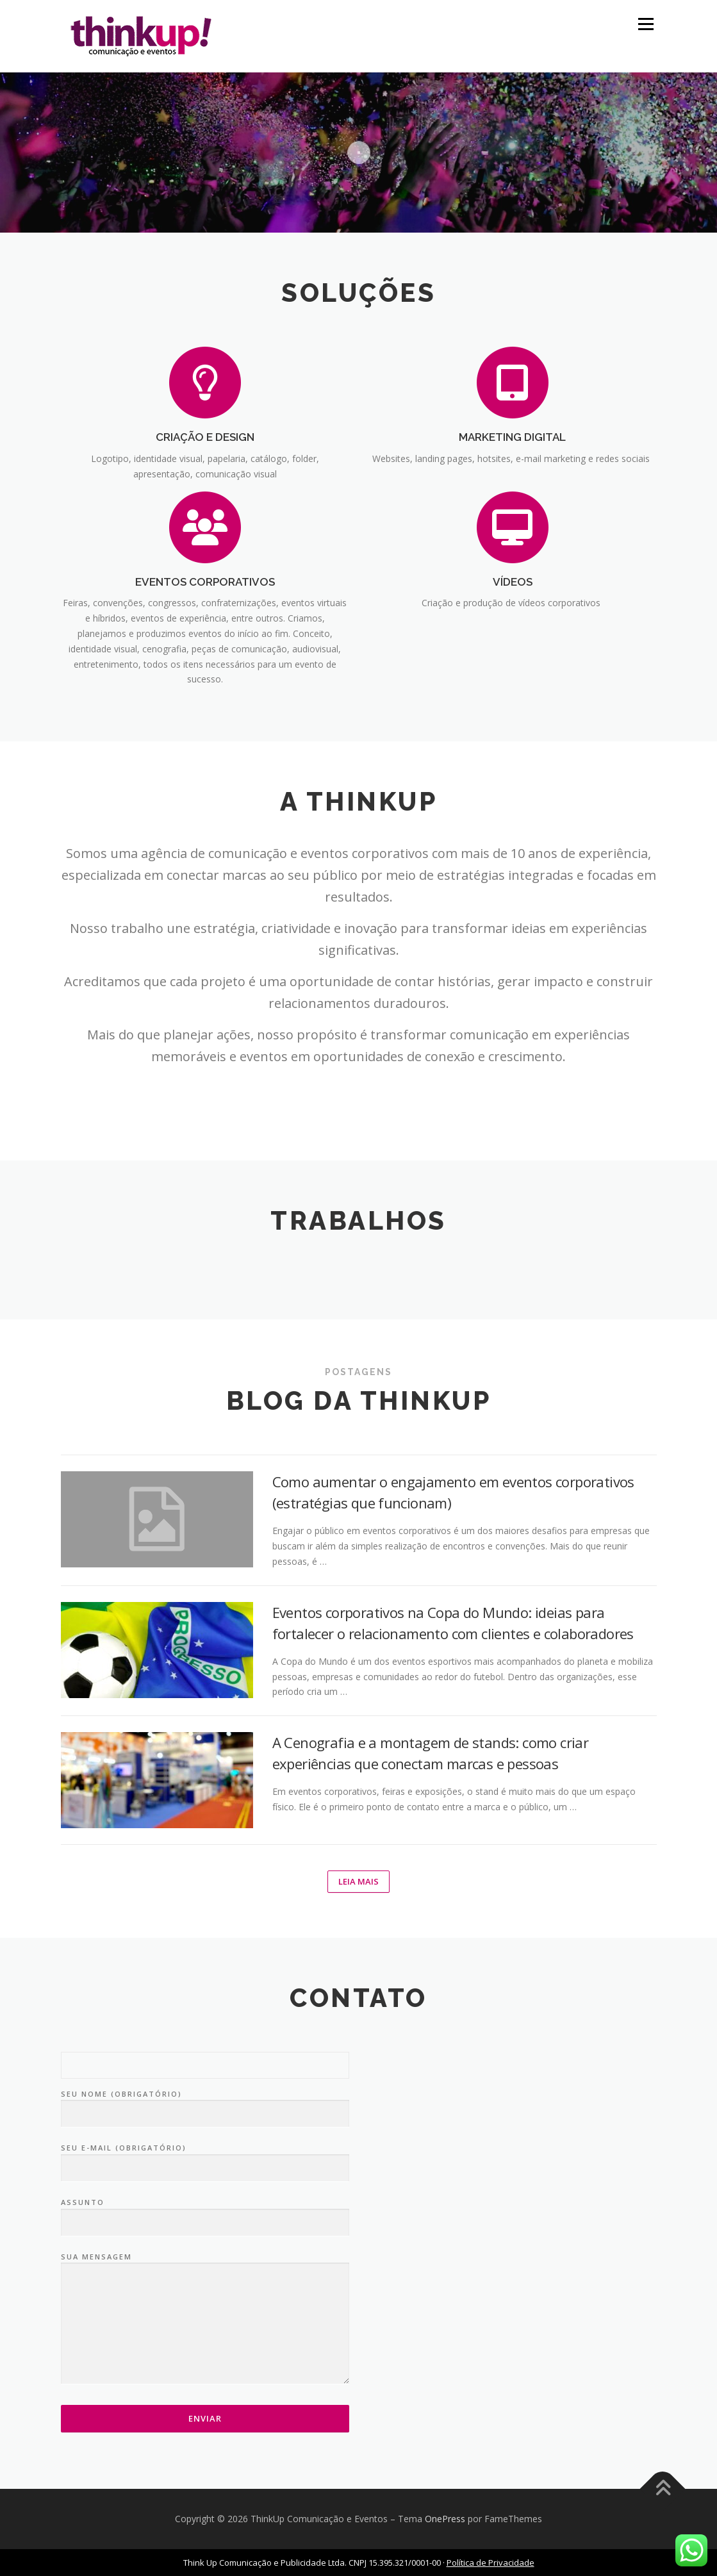  I want to click on Política de Privacidade, so click(490, 2562).